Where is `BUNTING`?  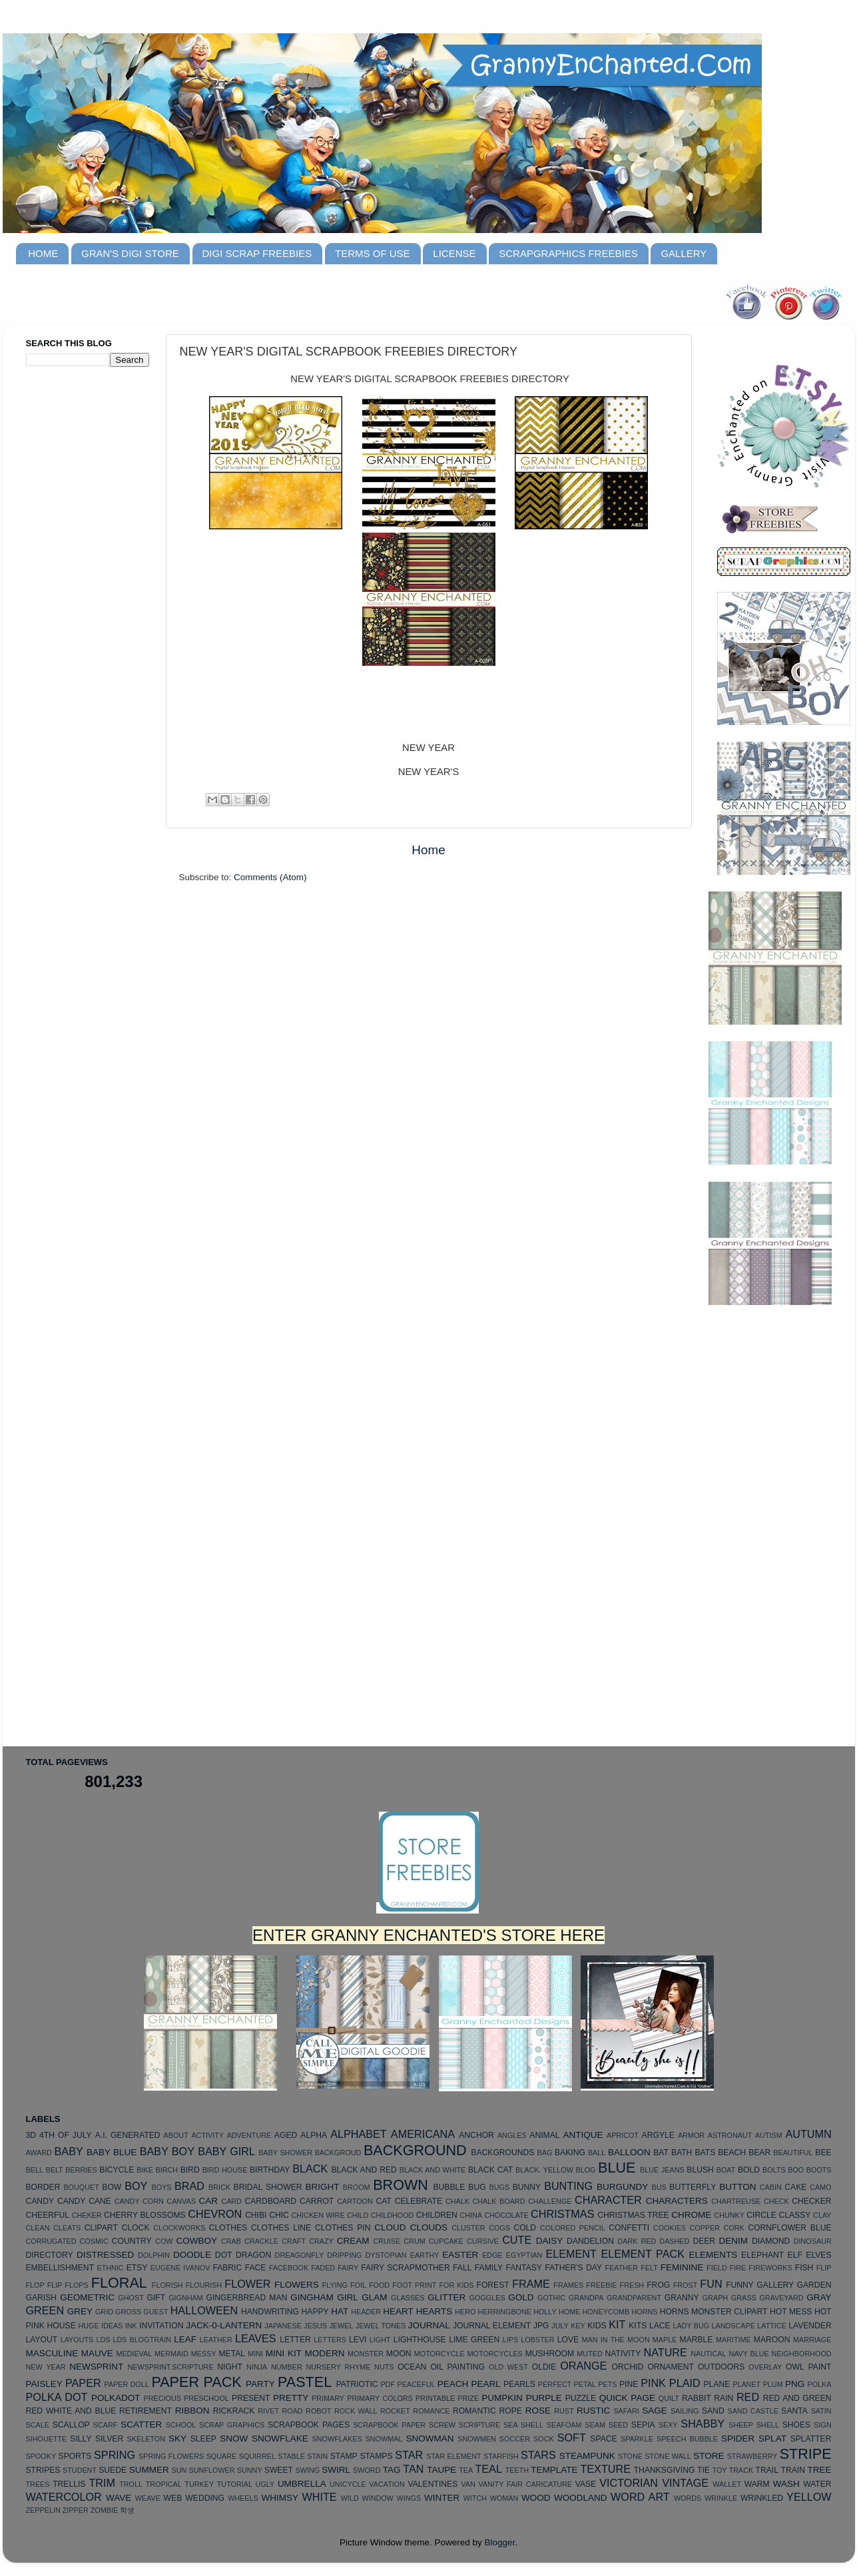
BUNTING is located at coordinates (568, 2186).